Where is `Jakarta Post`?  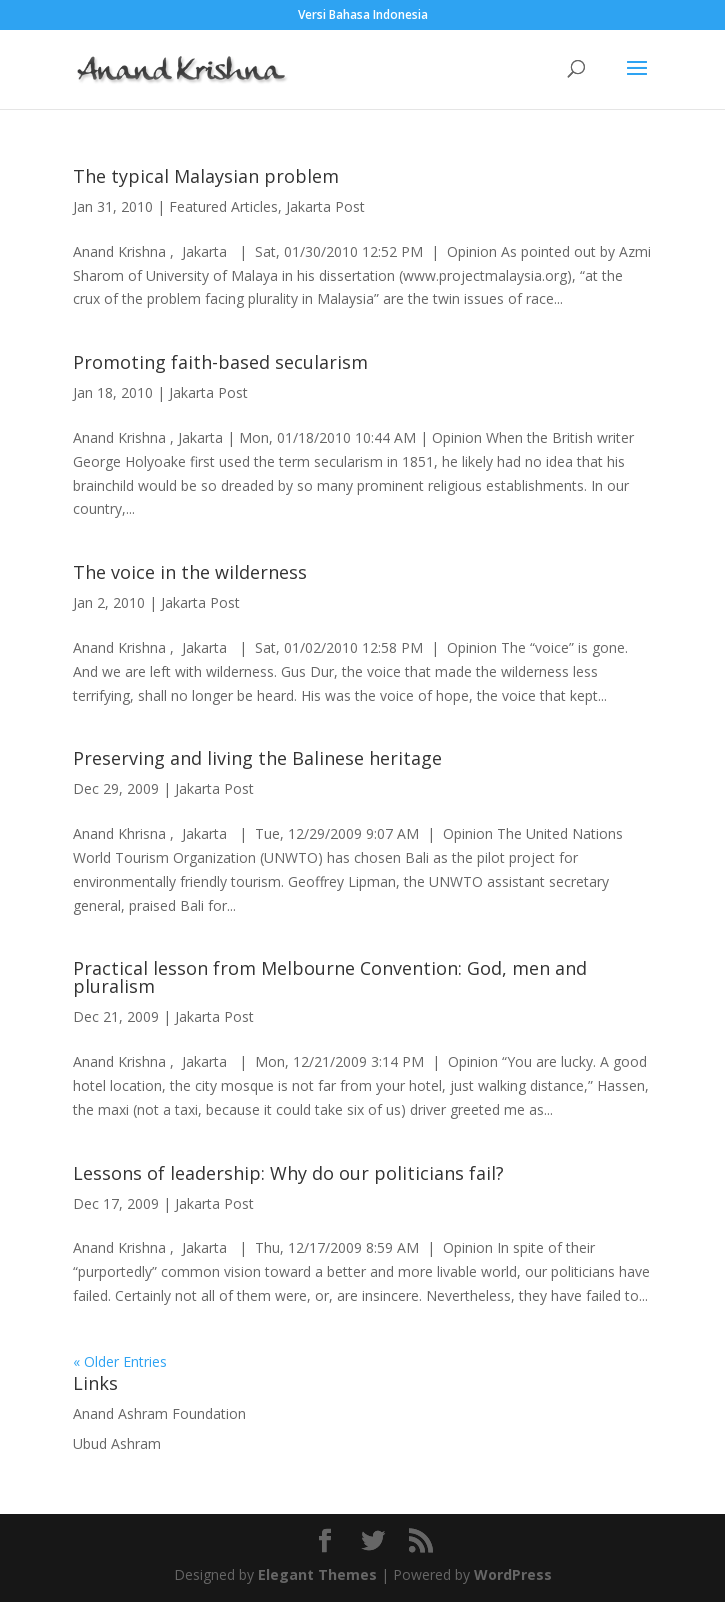 Jakarta Post is located at coordinates (325, 206).